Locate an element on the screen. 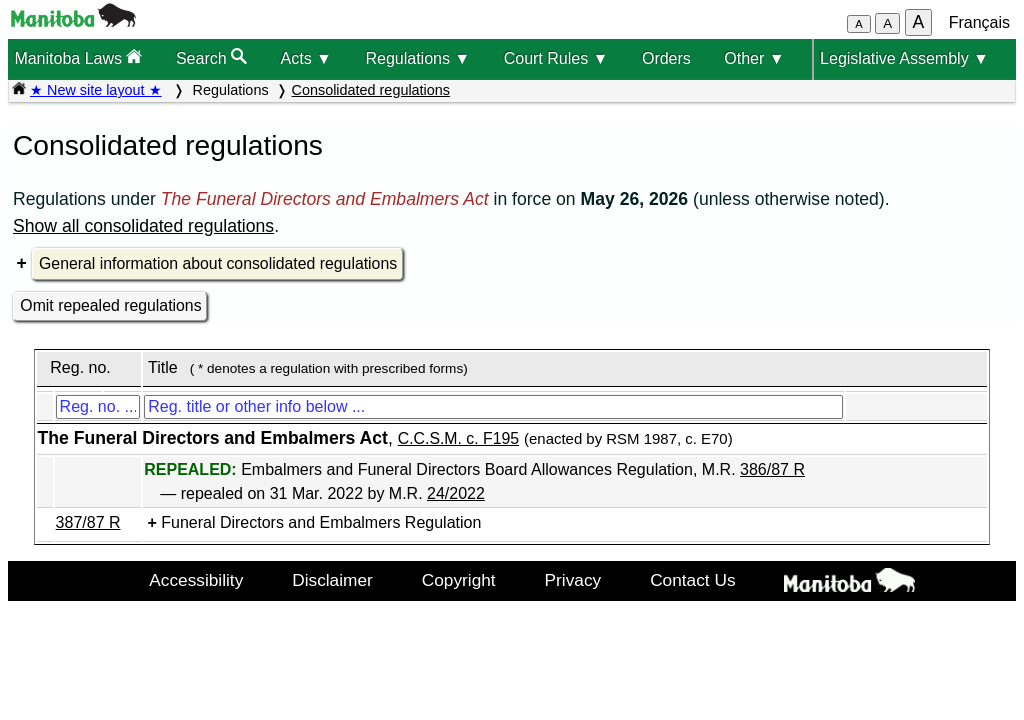 Image resolution: width=1024 pixels, height=720 pixels. Orders is located at coordinates (666, 58).